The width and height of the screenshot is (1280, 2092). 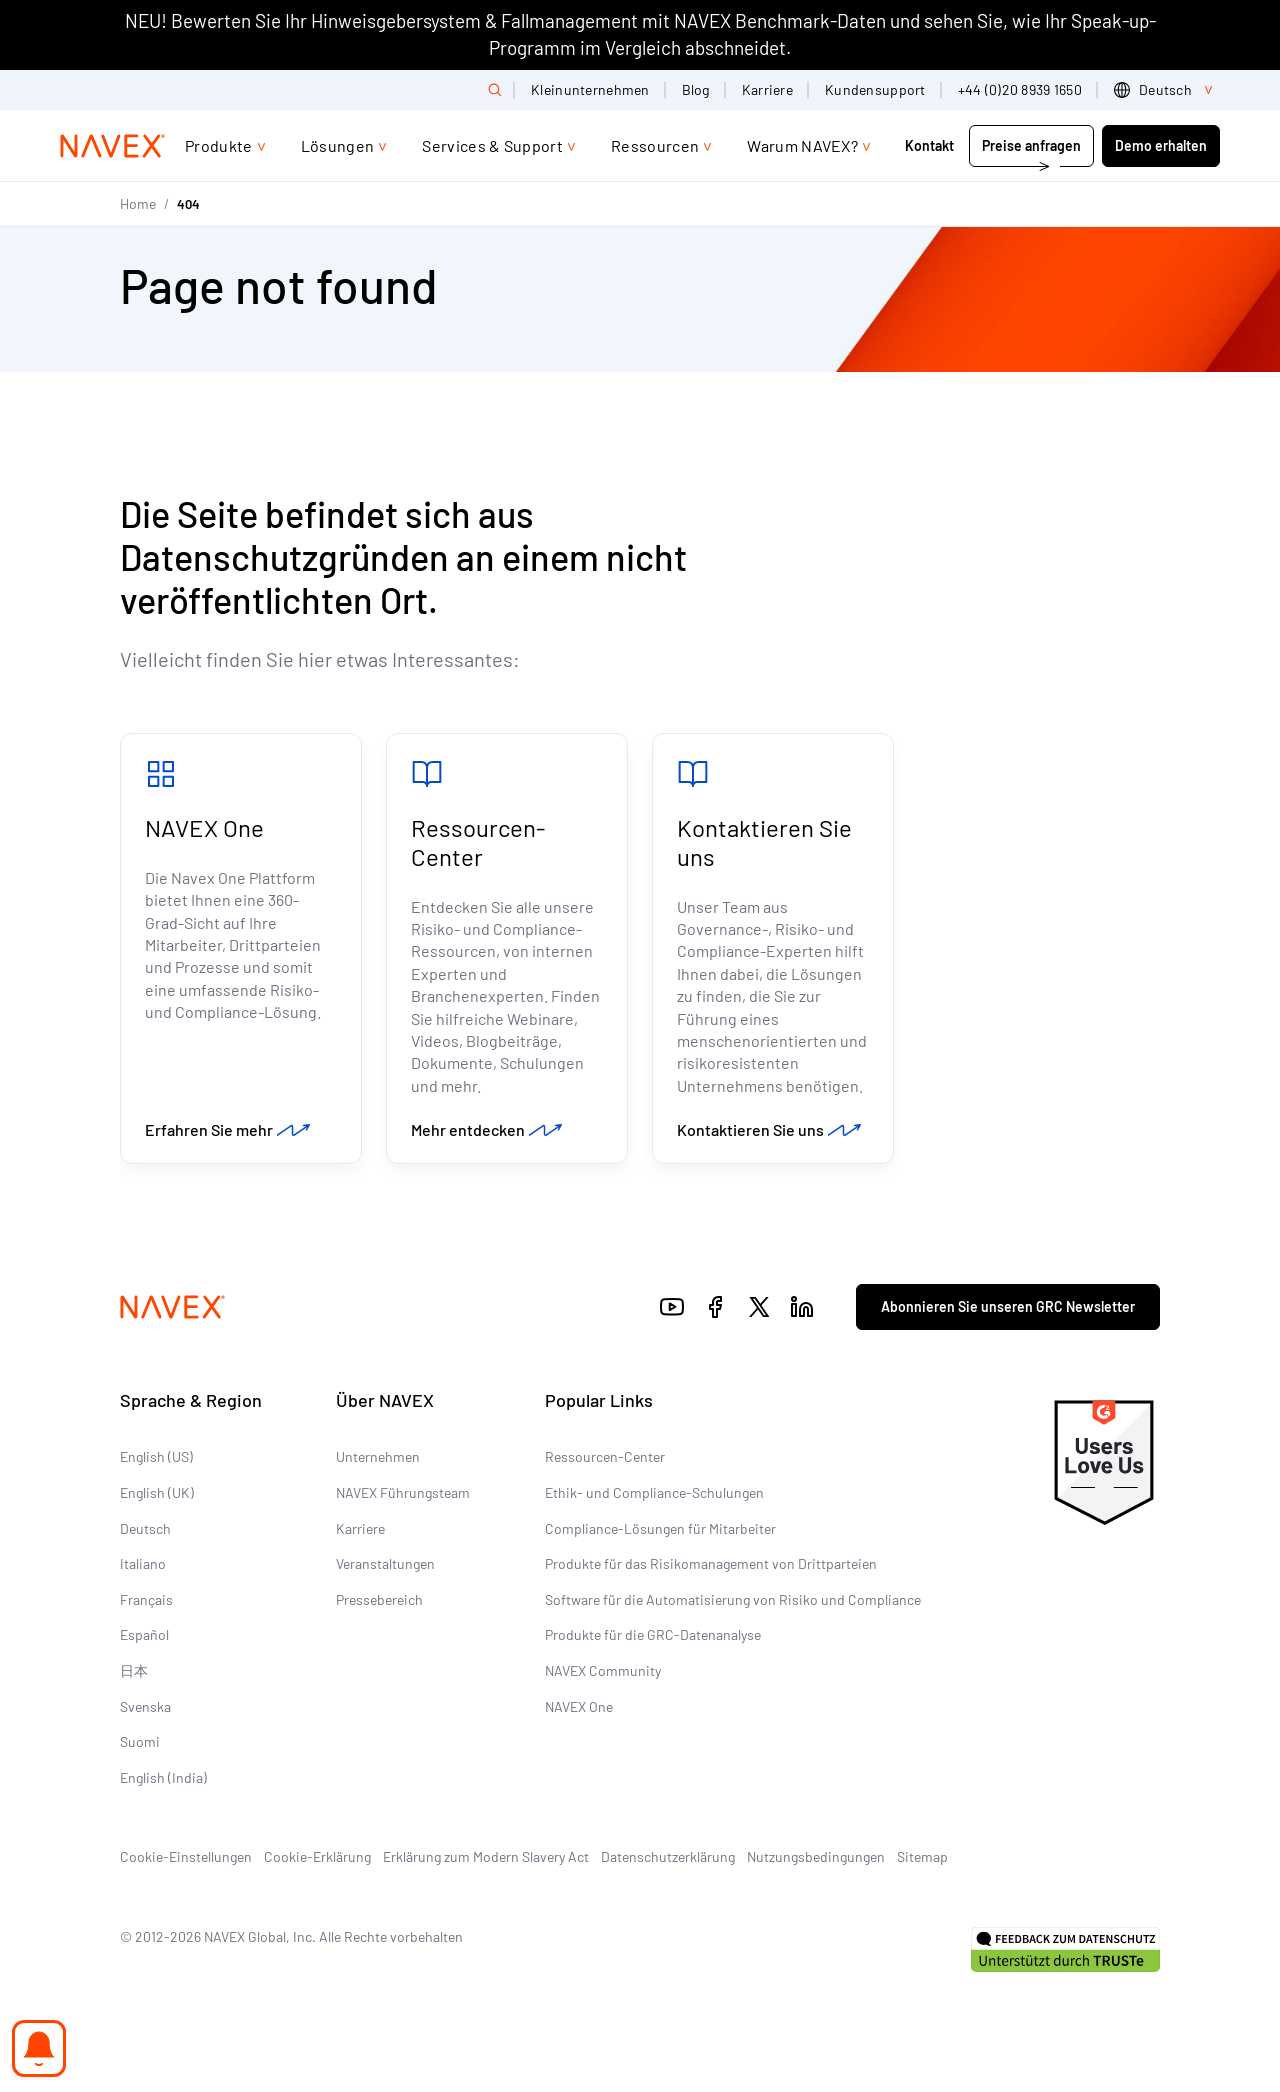 I want to click on Abonnieren Sie unseren GRC Newsletter, so click(x=1008, y=1306).